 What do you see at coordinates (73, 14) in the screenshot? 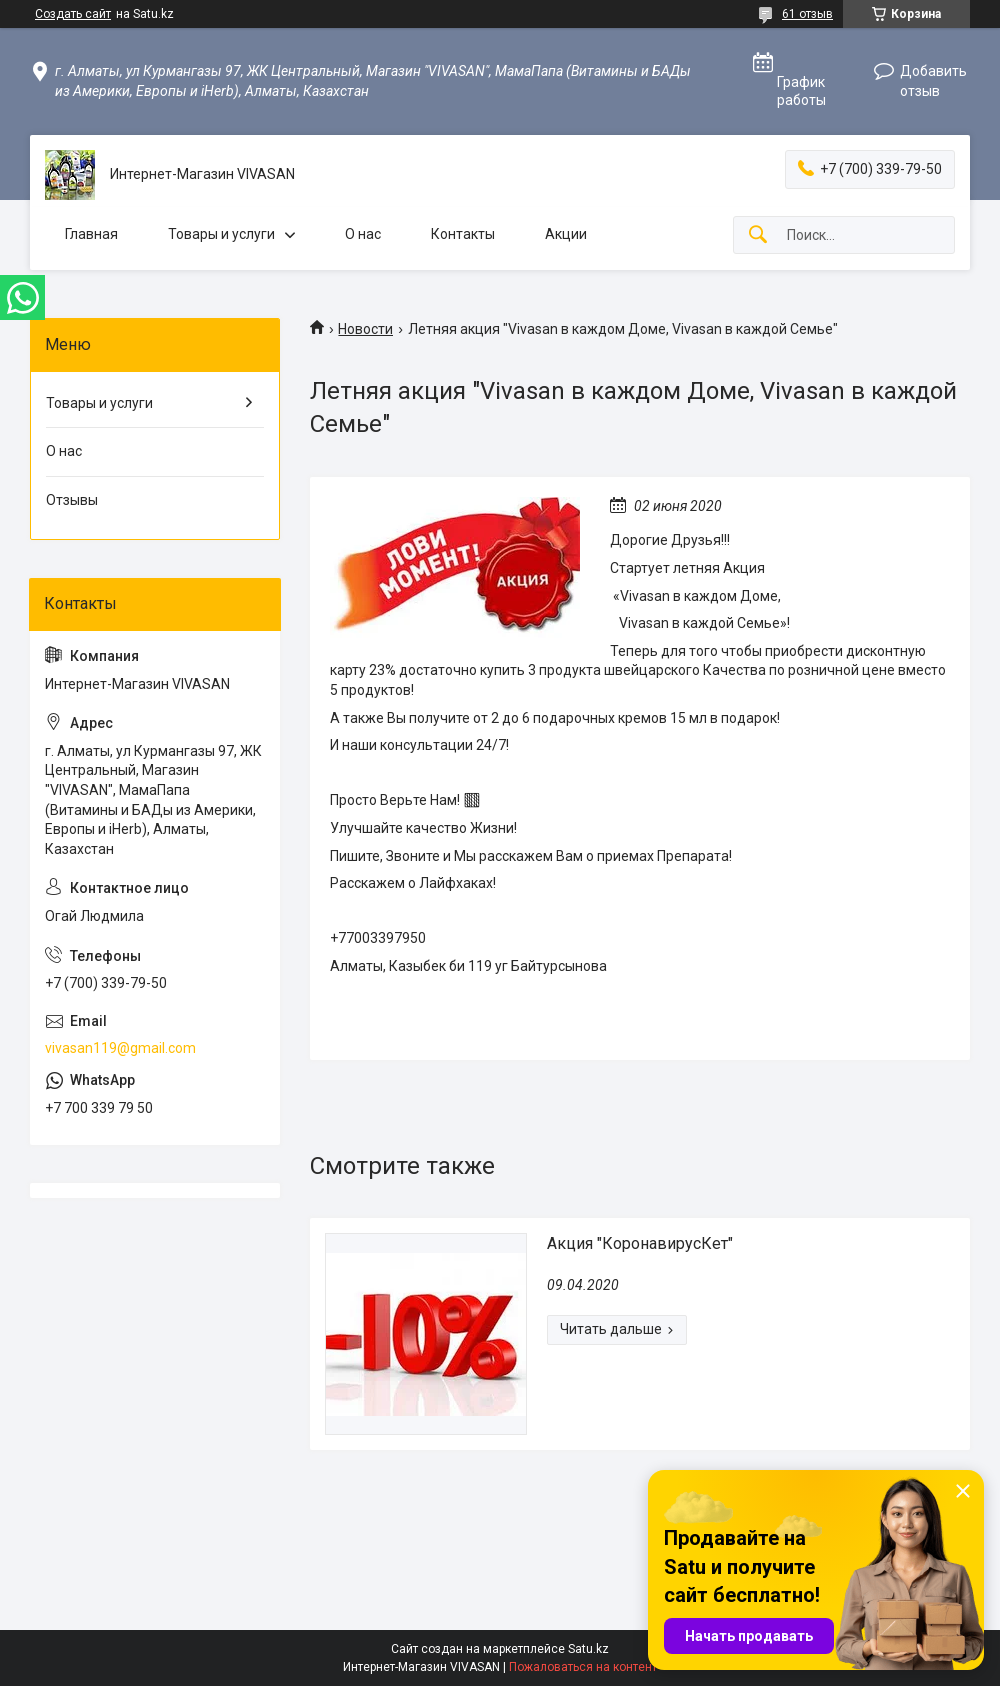
I see `Создать сайт` at bounding box center [73, 14].